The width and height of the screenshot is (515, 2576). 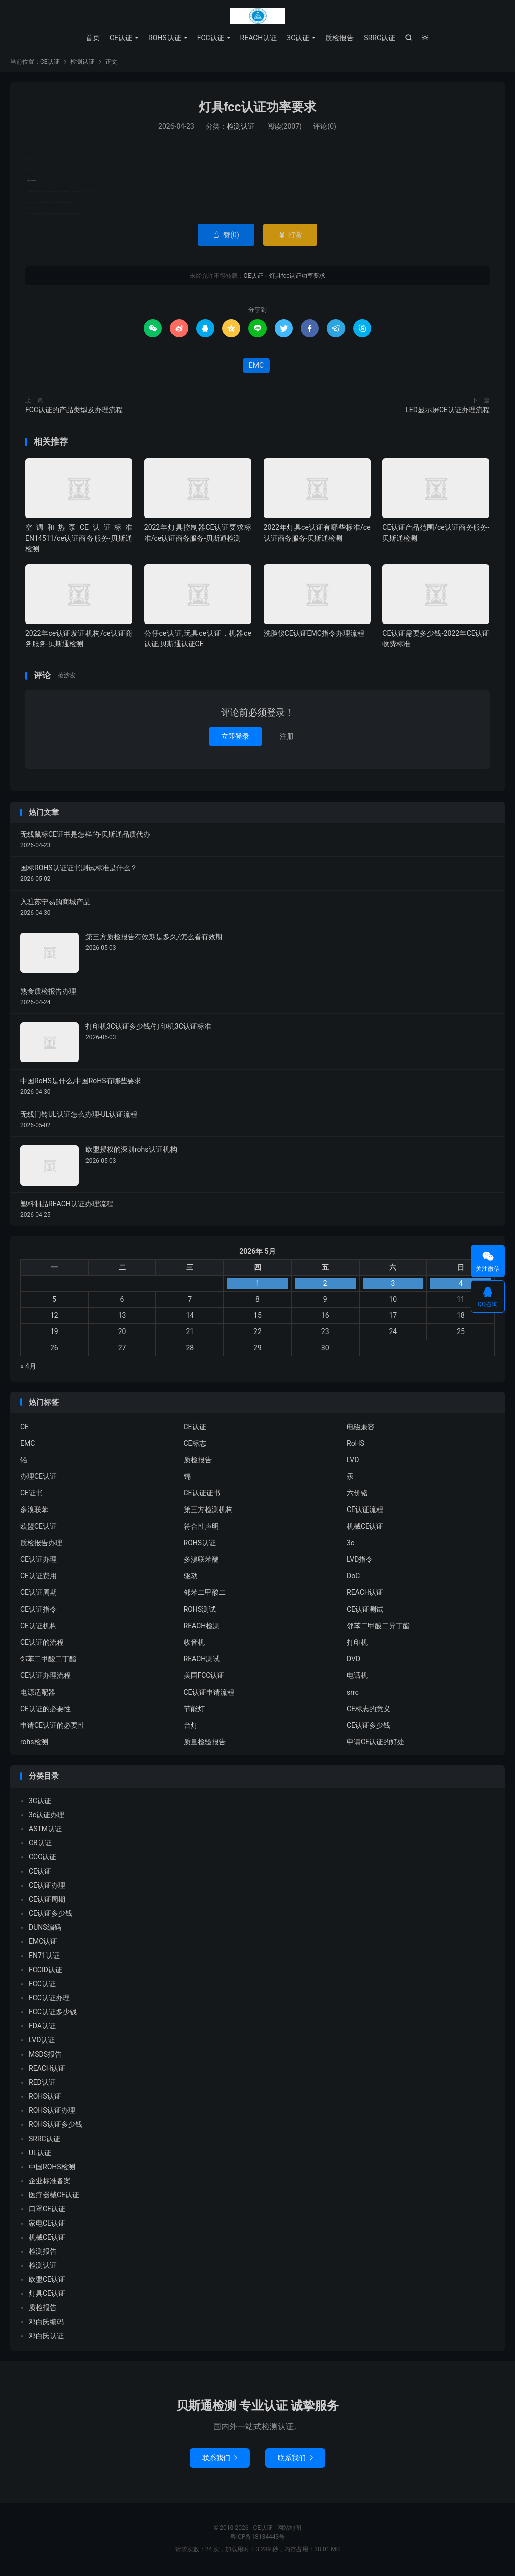 What do you see at coordinates (353, 1577) in the screenshot?
I see `DoC` at bounding box center [353, 1577].